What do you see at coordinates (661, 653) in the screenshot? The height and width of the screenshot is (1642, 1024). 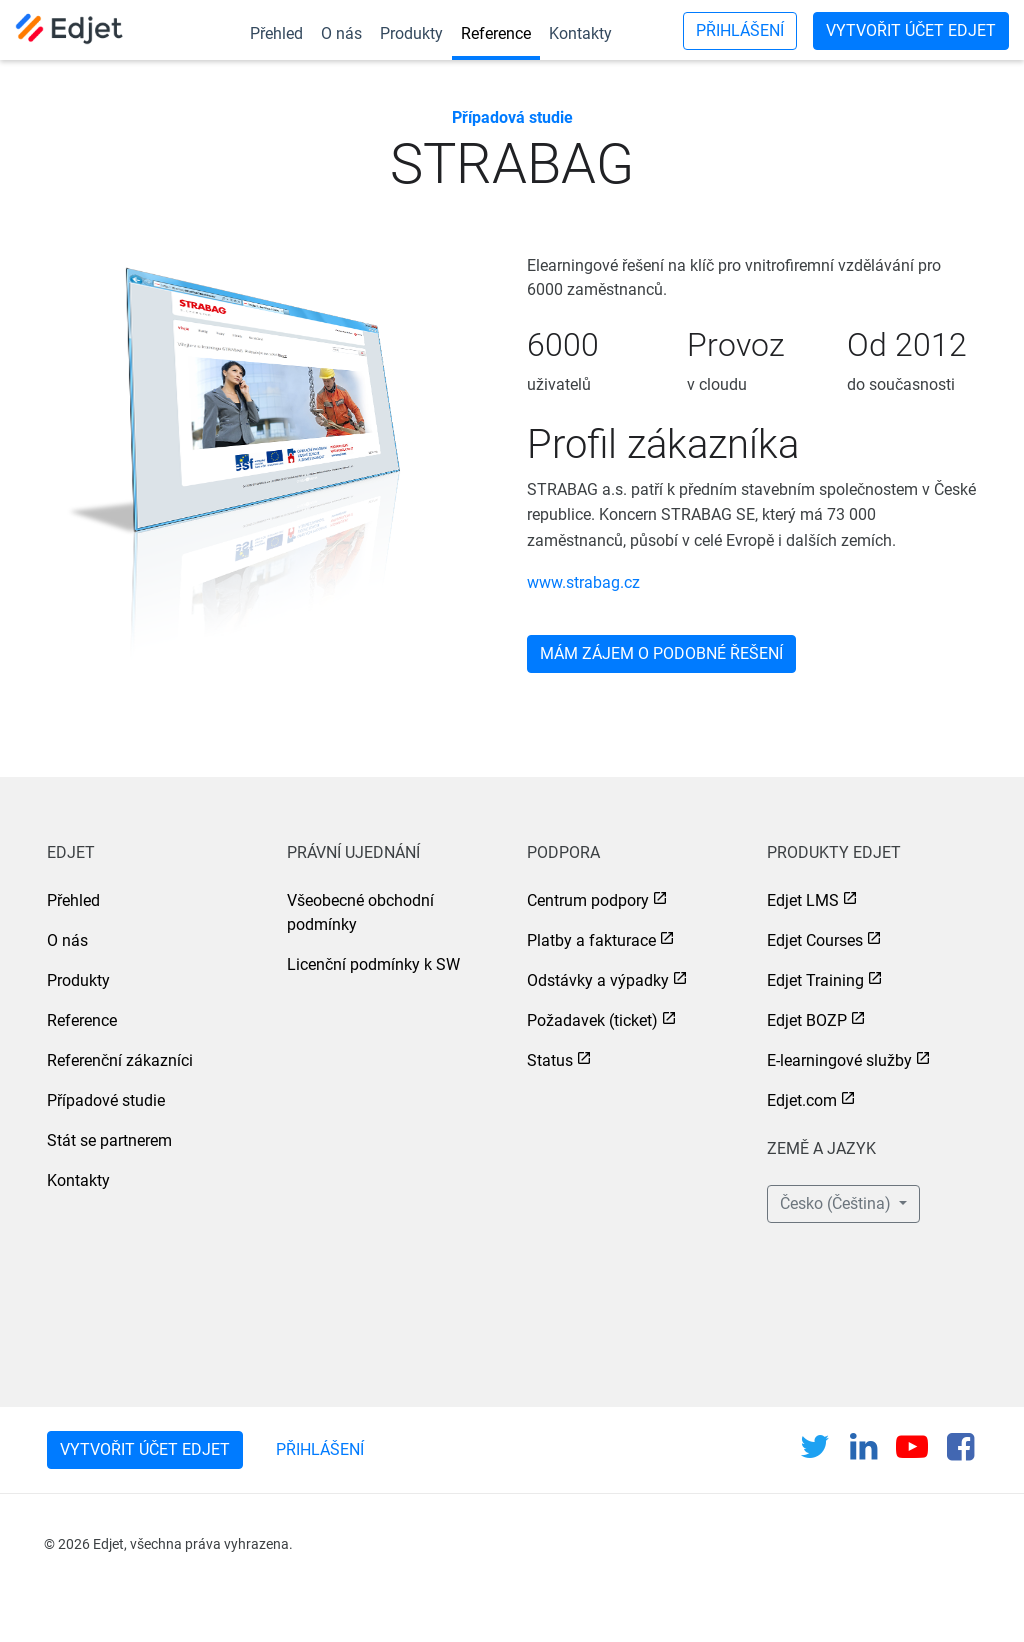 I see `Mám zájem o podobné řešení` at bounding box center [661, 653].